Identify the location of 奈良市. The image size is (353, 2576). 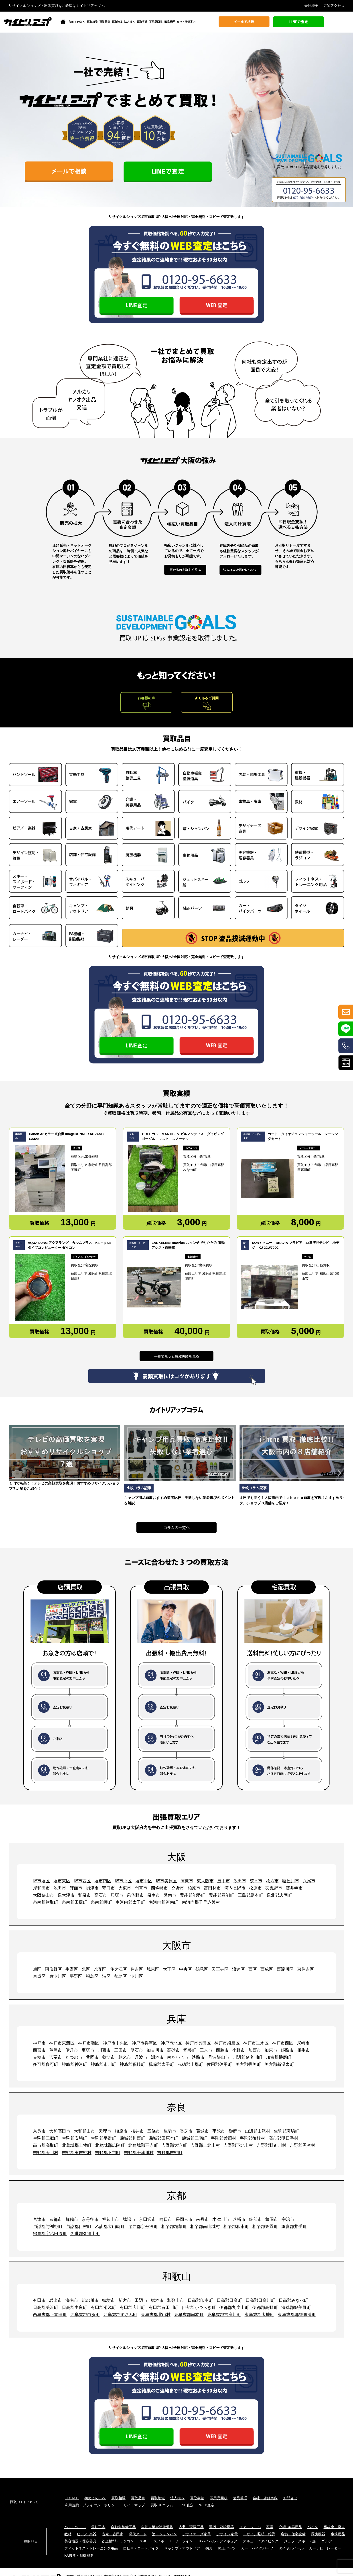
(39, 2131).